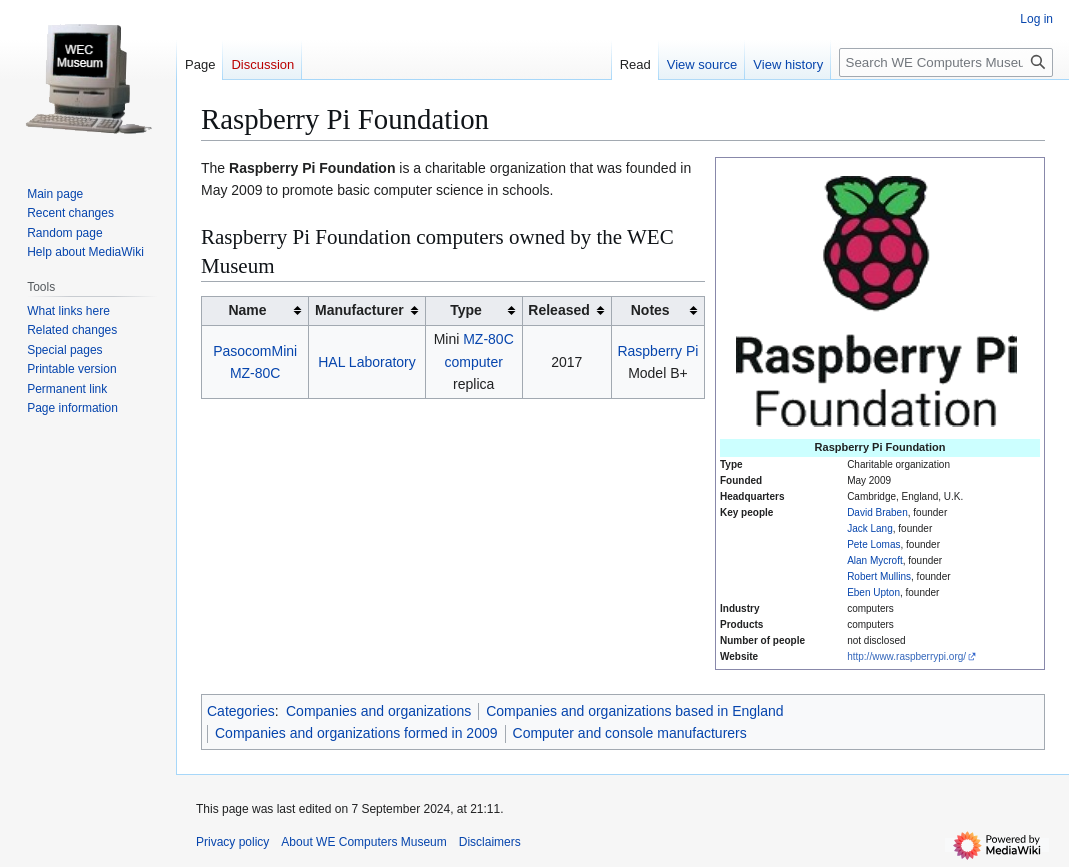 This screenshot has width=1069, height=867. What do you see at coordinates (558, 310) in the screenshot?
I see `Released [columnheader button]` at bounding box center [558, 310].